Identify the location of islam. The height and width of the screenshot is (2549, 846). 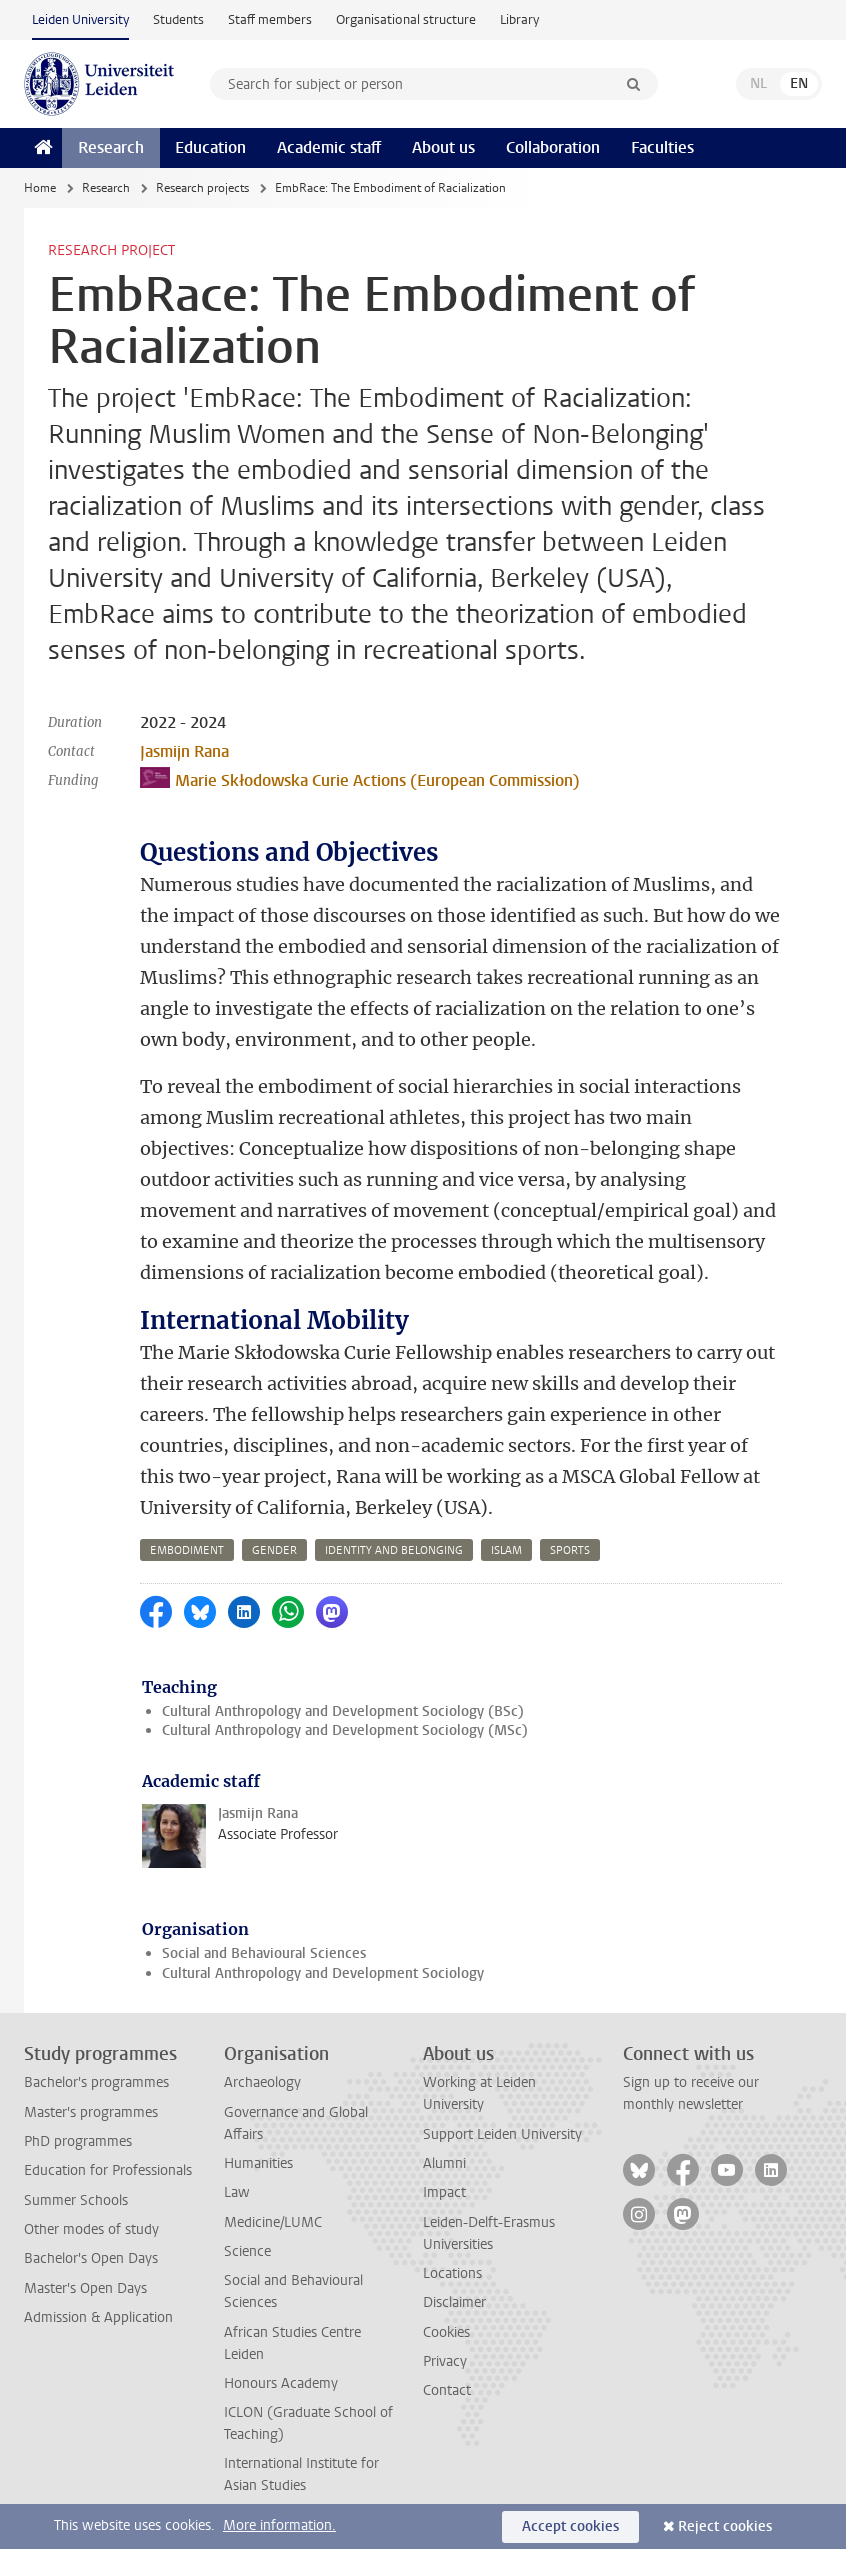
(506, 1550).